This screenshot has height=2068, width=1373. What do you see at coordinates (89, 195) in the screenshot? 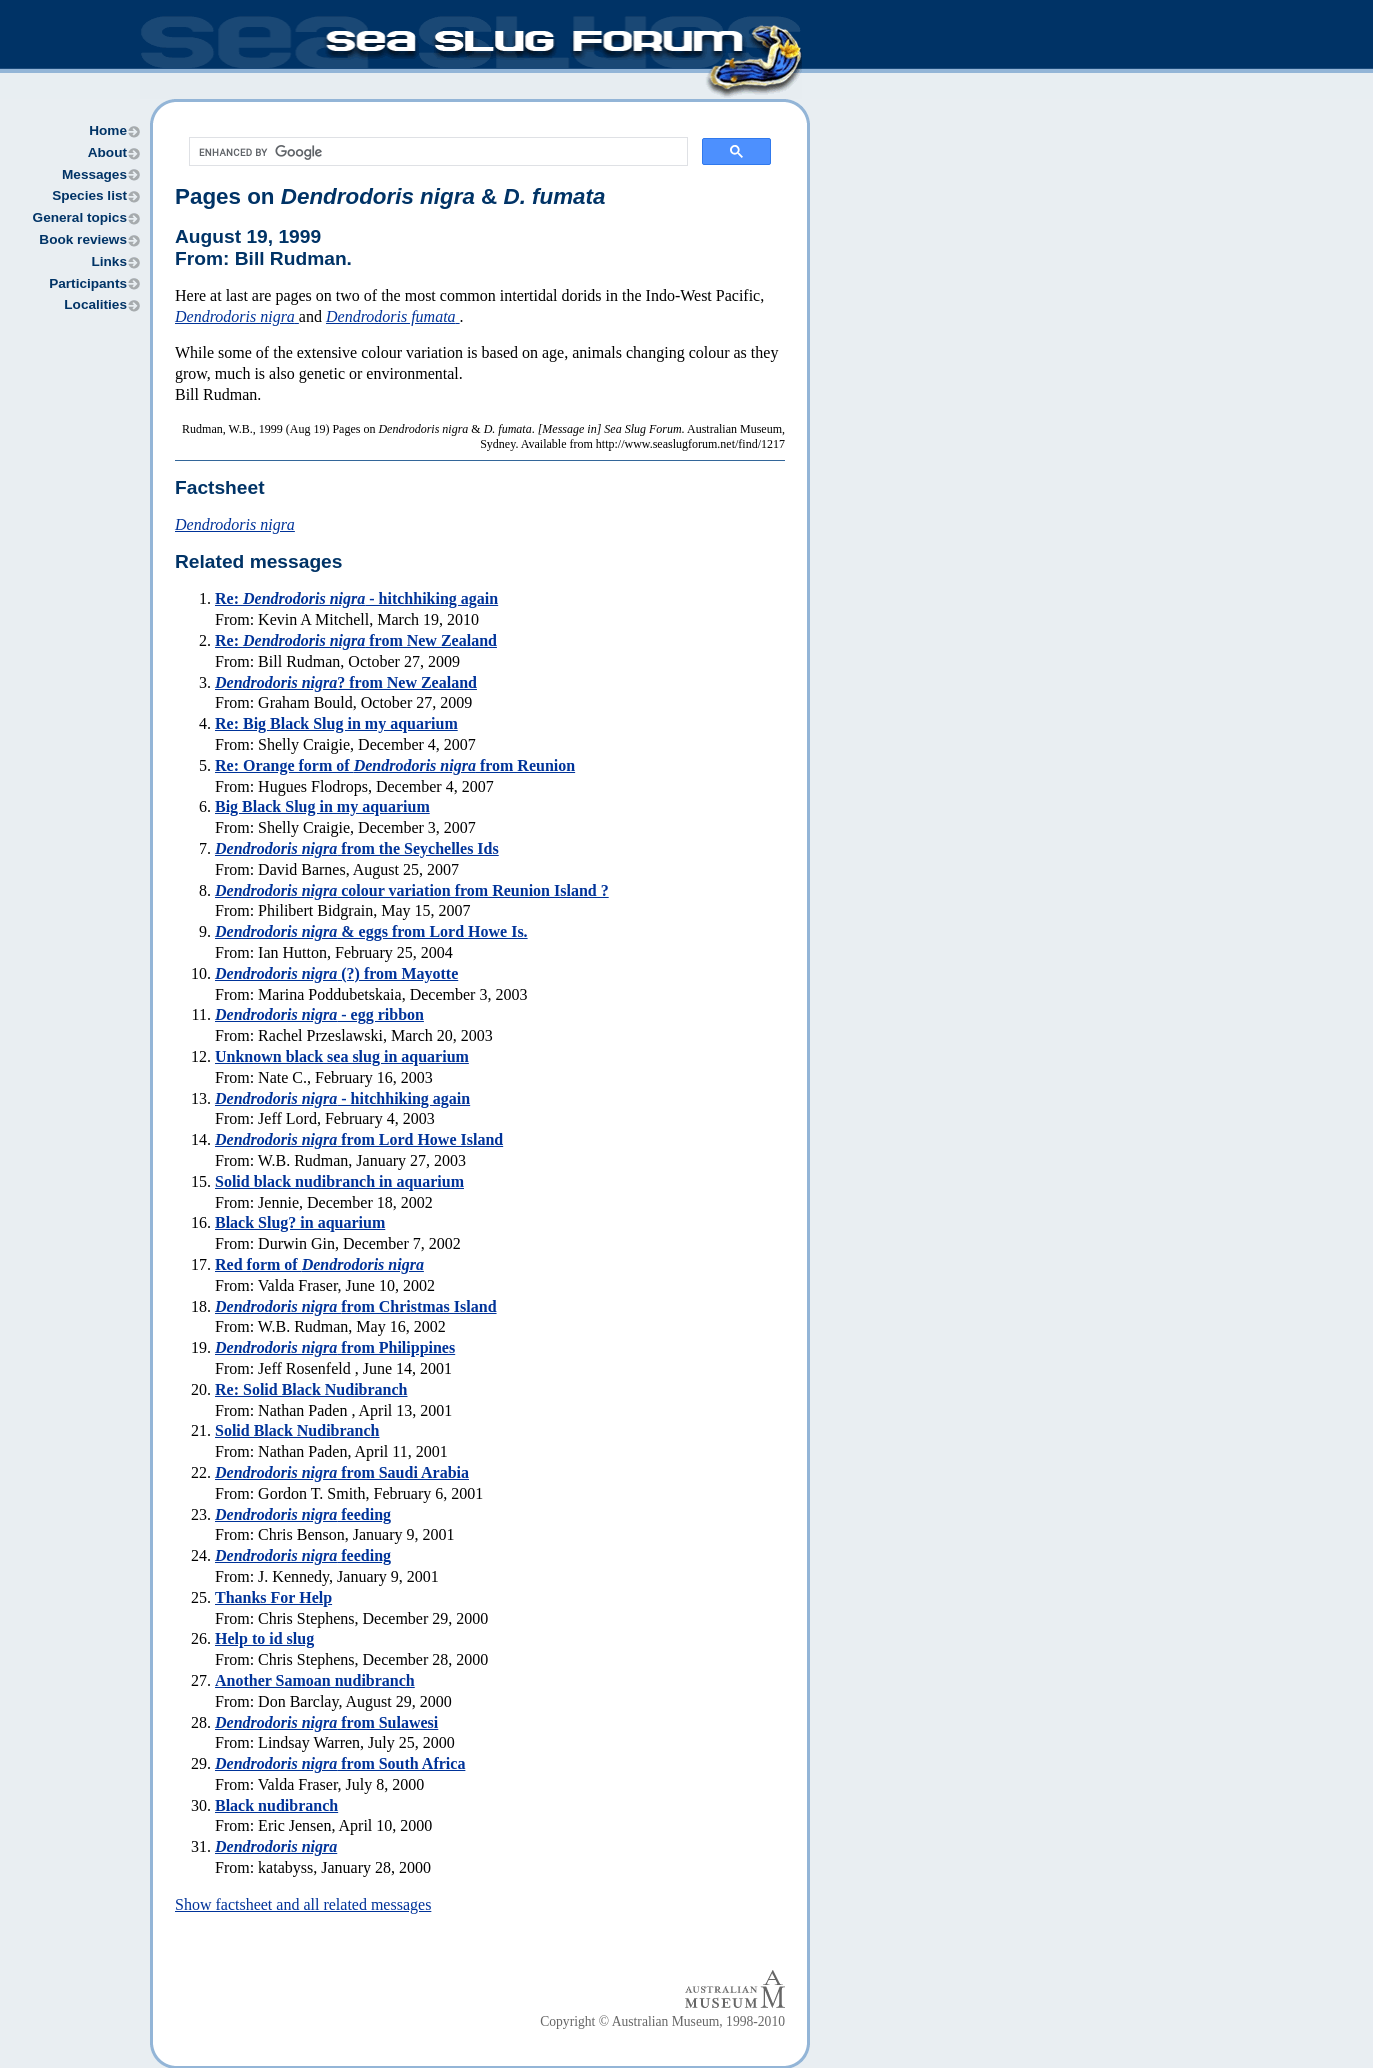
I see `Species list` at bounding box center [89, 195].